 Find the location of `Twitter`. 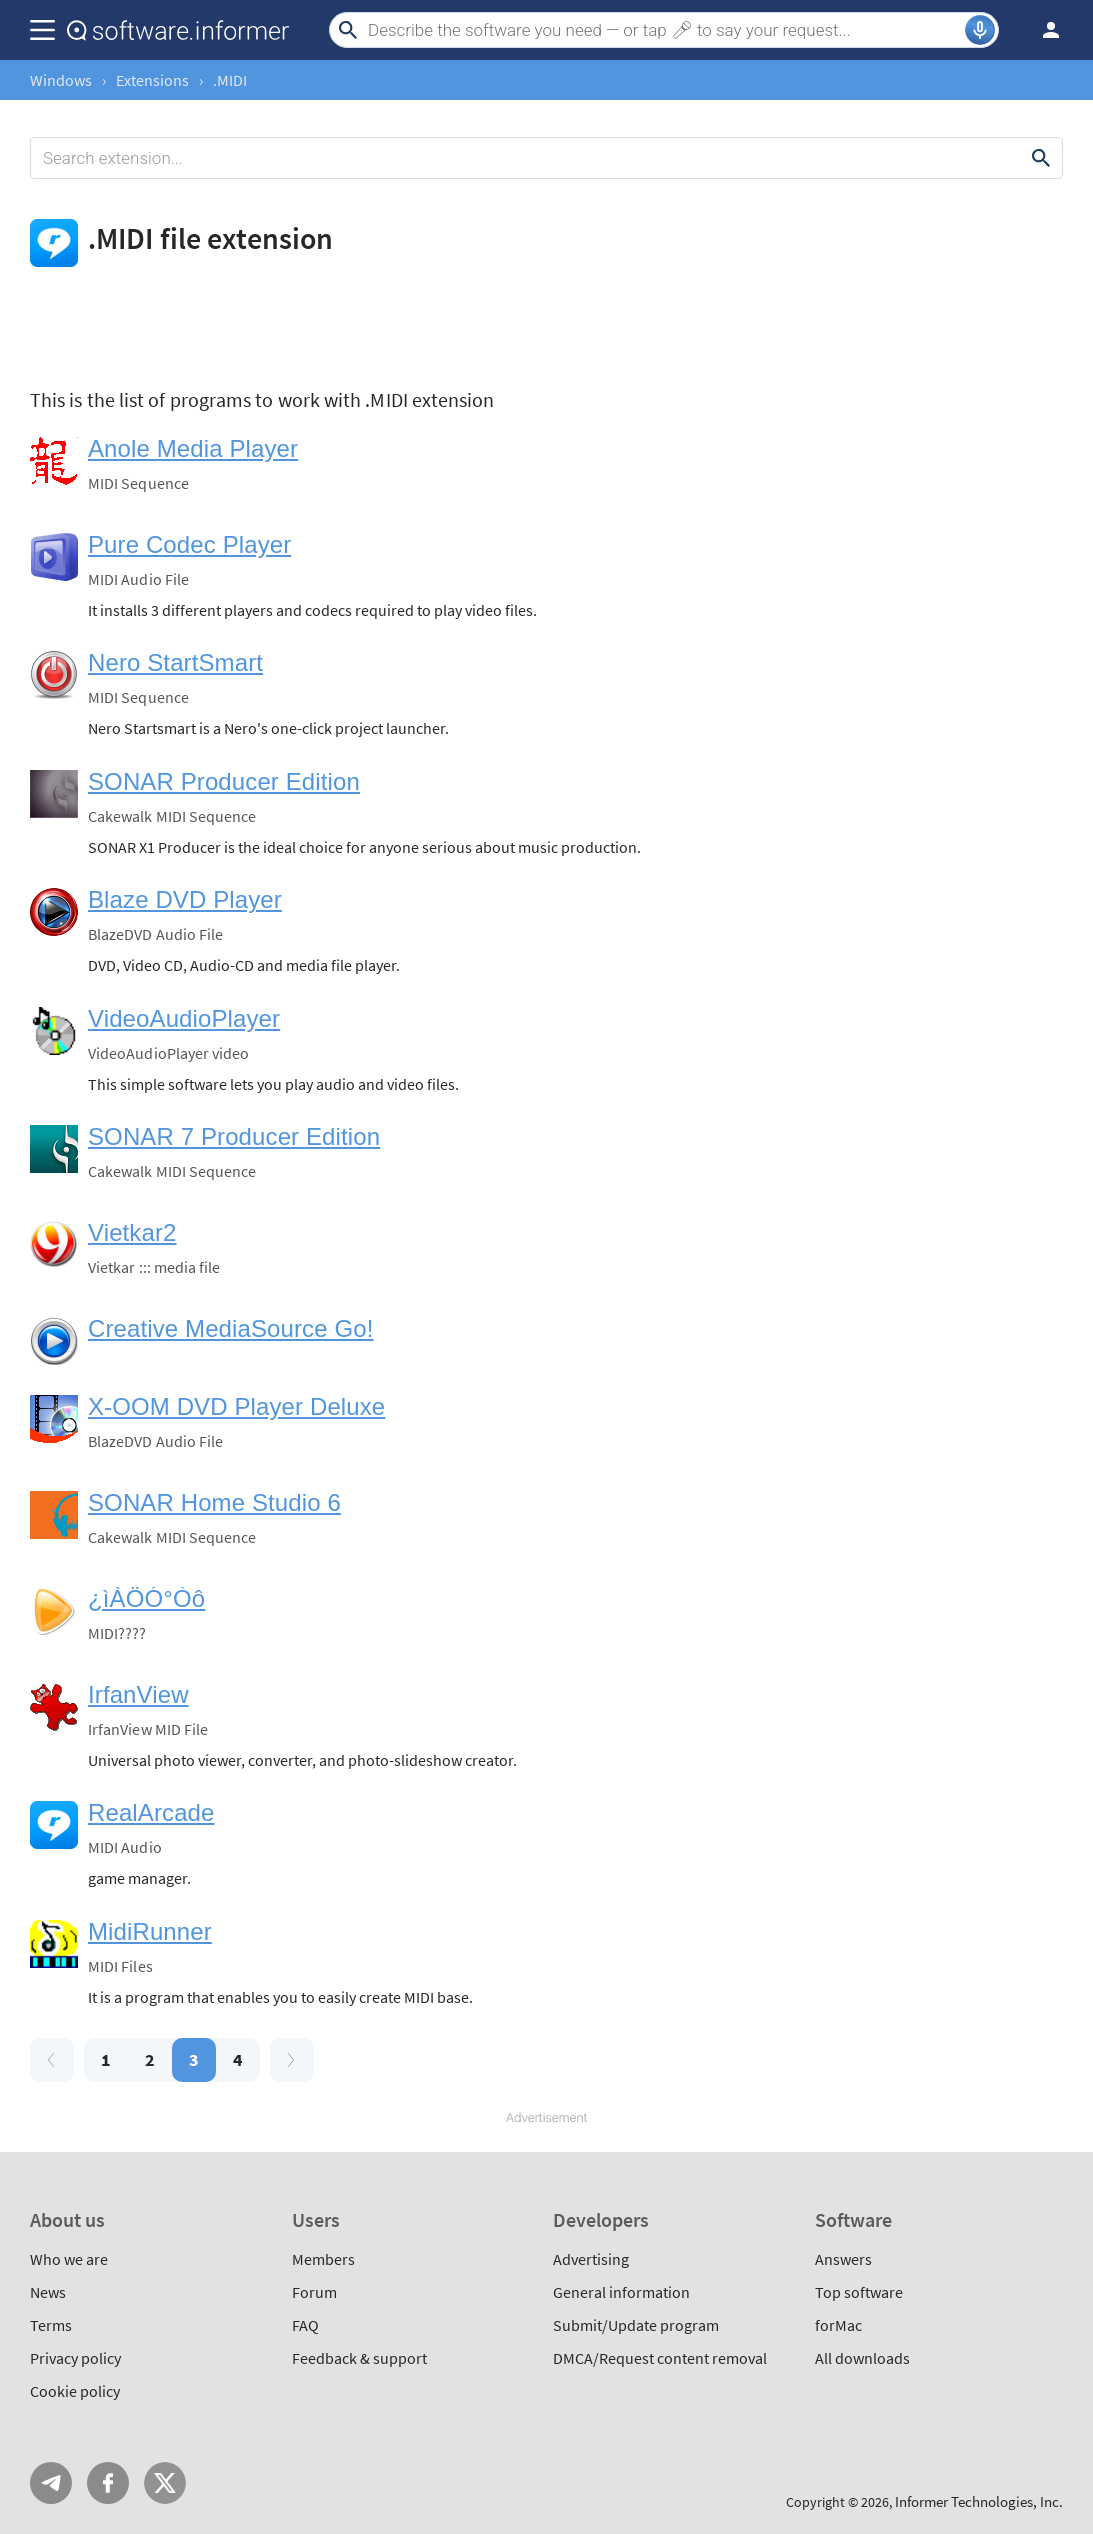

Twitter is located at coordinates (165, 2483).